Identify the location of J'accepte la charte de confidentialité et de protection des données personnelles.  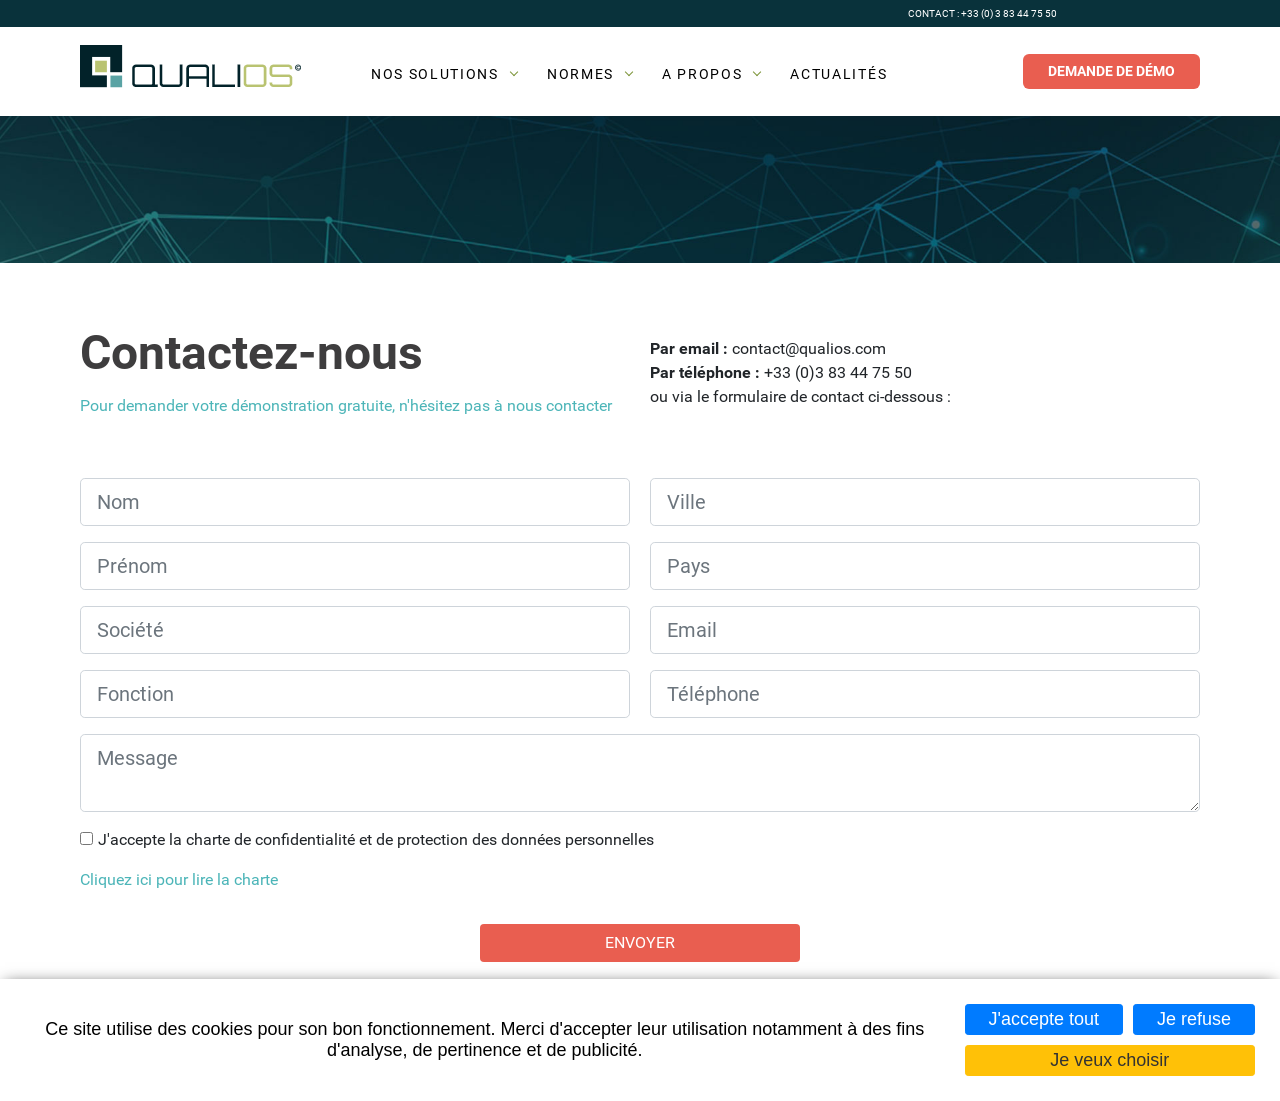
(376, 839).